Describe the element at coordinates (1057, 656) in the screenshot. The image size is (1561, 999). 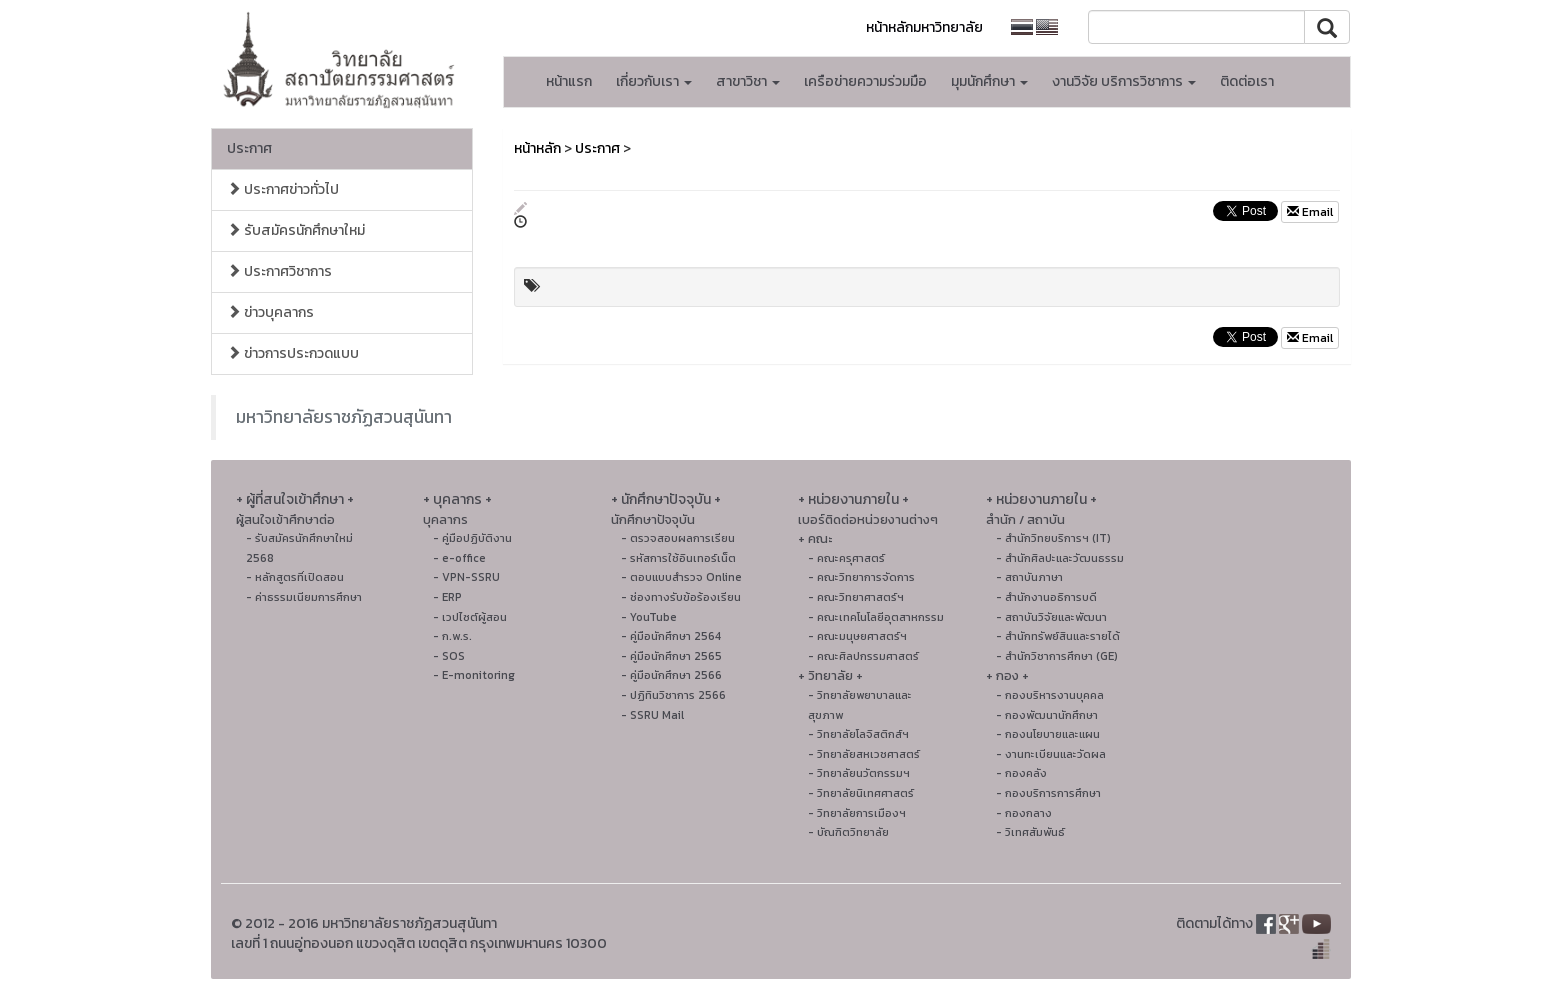
I see `- สำนักวิชาการศึกษา (GE)` at that location.